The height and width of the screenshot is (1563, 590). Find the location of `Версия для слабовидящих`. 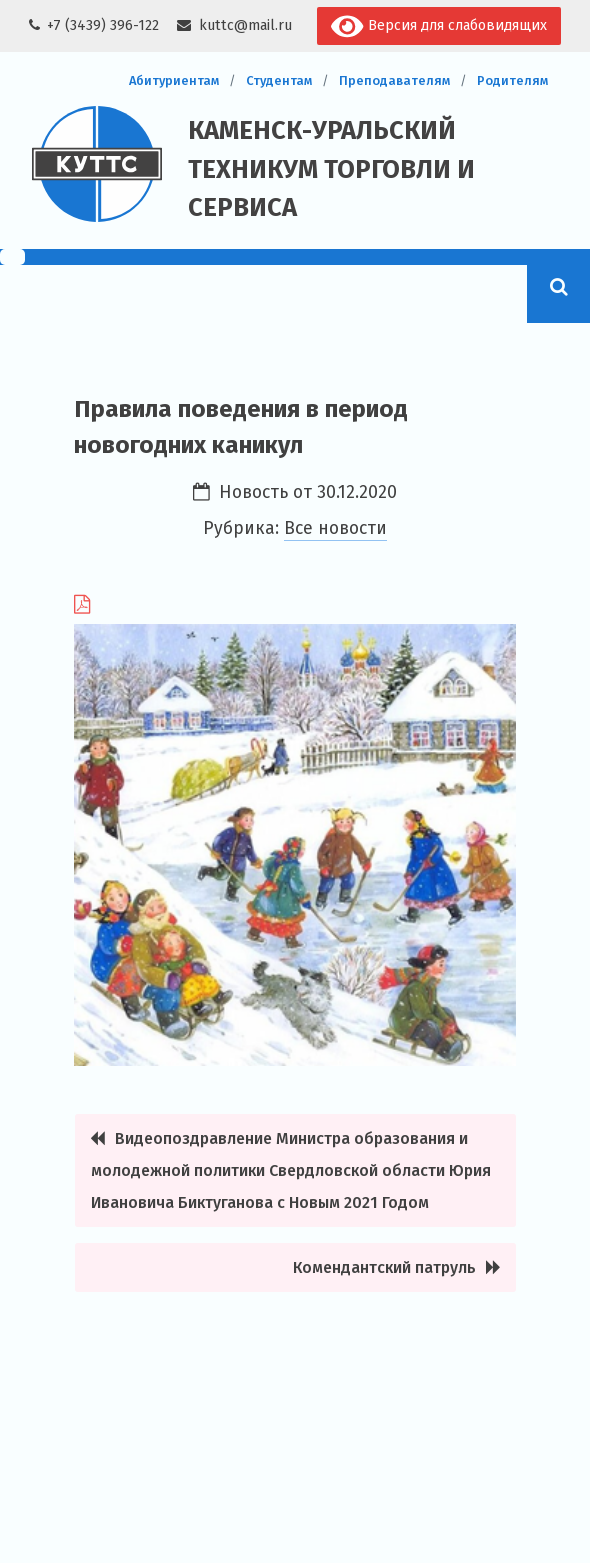

Версия для слабовидящих is located at coordinates (438, 26).